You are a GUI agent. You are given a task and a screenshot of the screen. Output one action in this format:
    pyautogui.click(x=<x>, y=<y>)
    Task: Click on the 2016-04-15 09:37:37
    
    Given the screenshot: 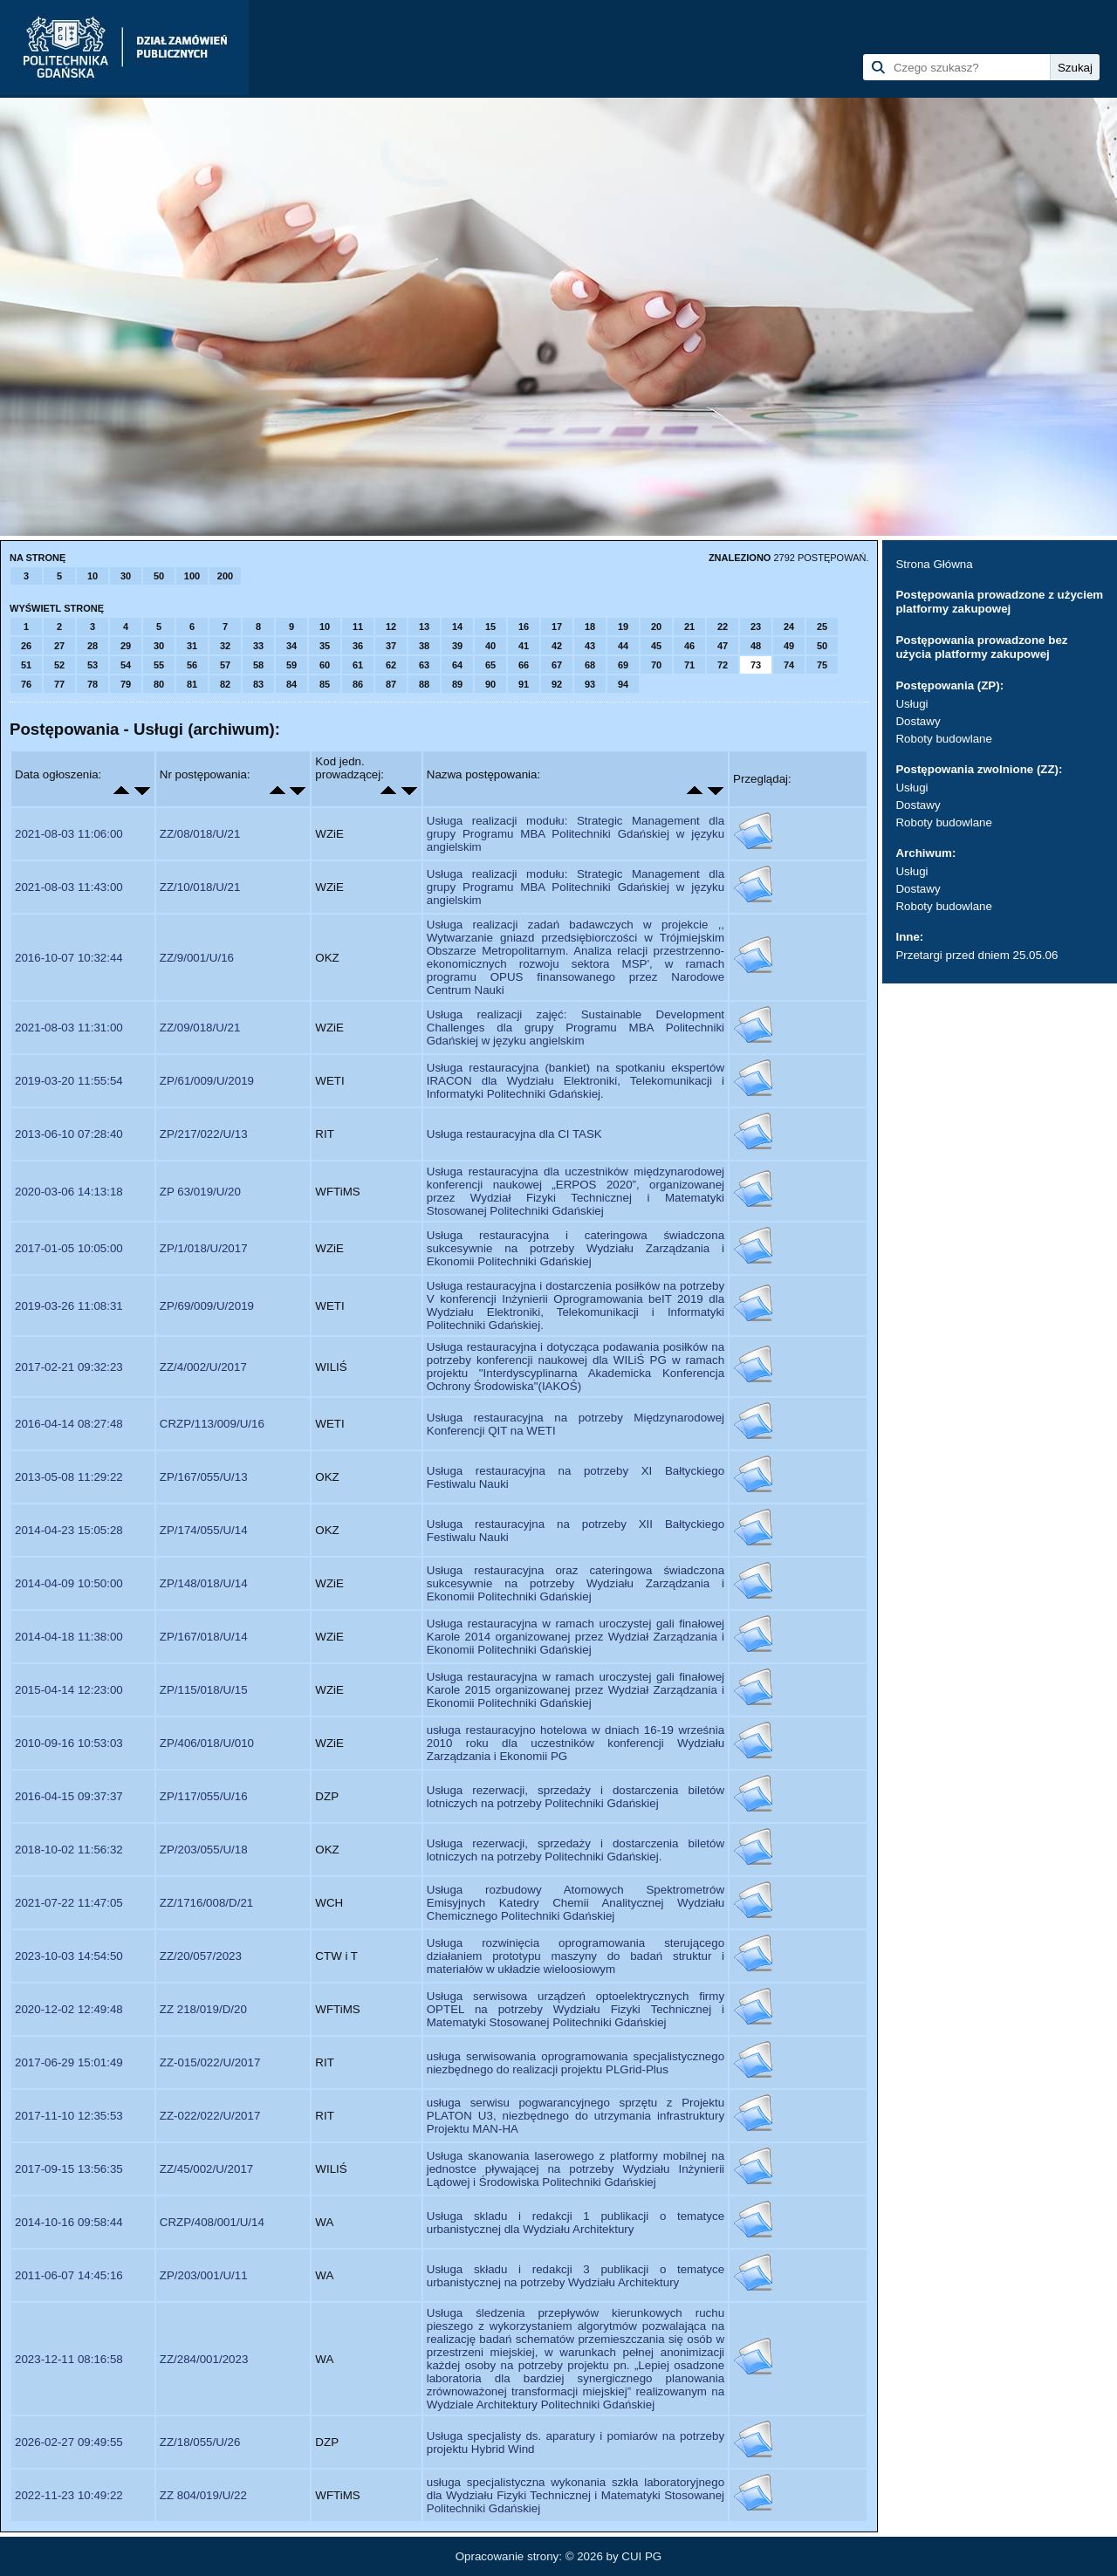 What is the action you would take?
    pyautogui.click(x=69, y=1796)
    